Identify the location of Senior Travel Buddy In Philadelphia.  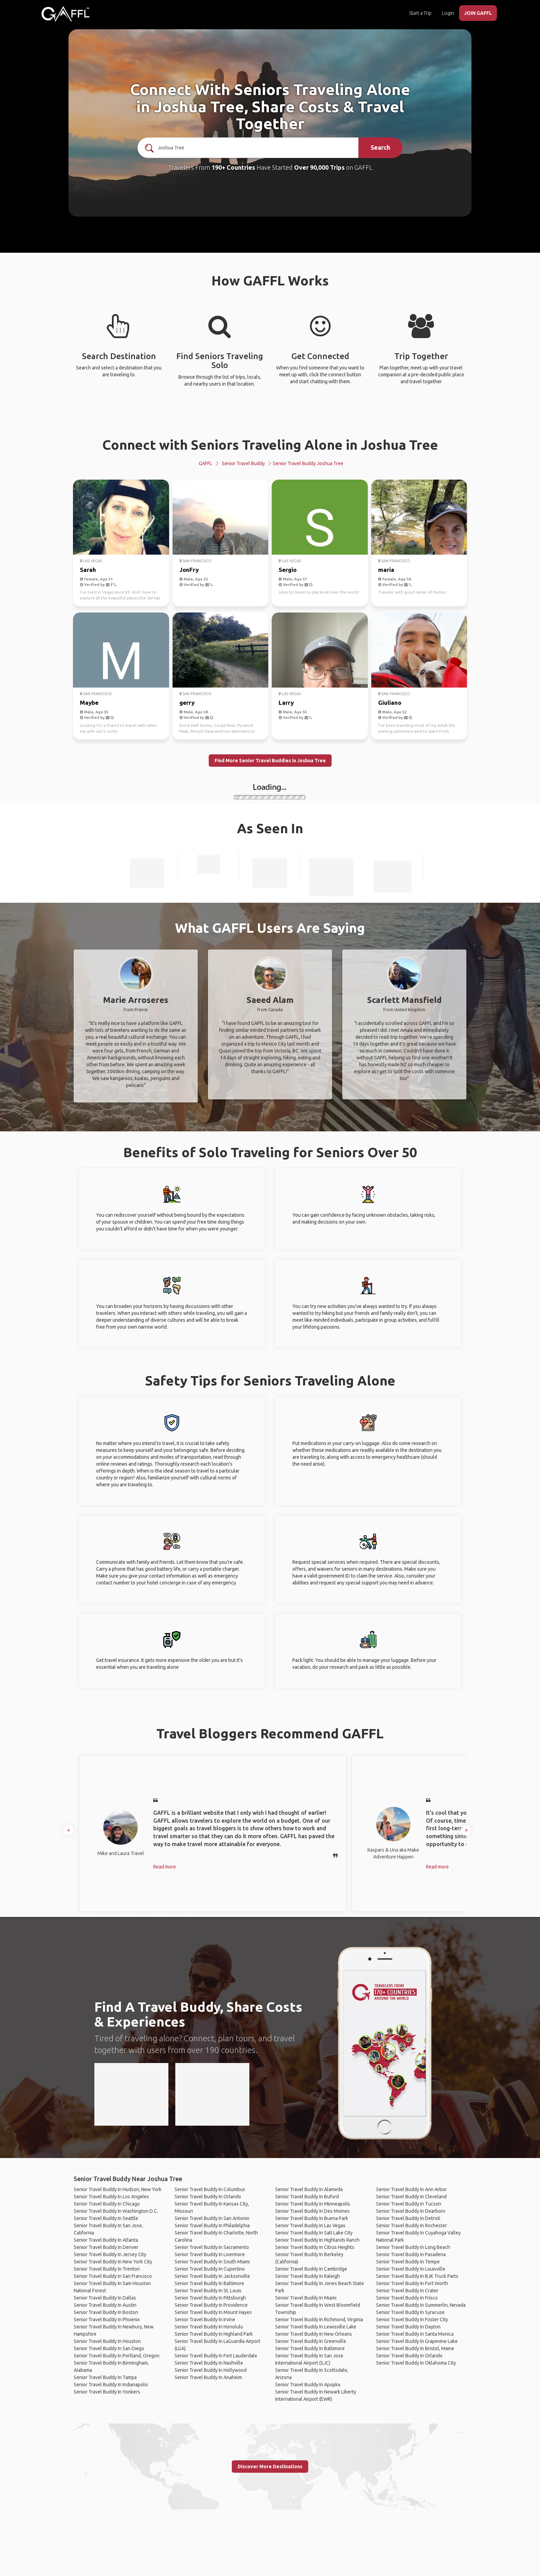
(212, 2225).